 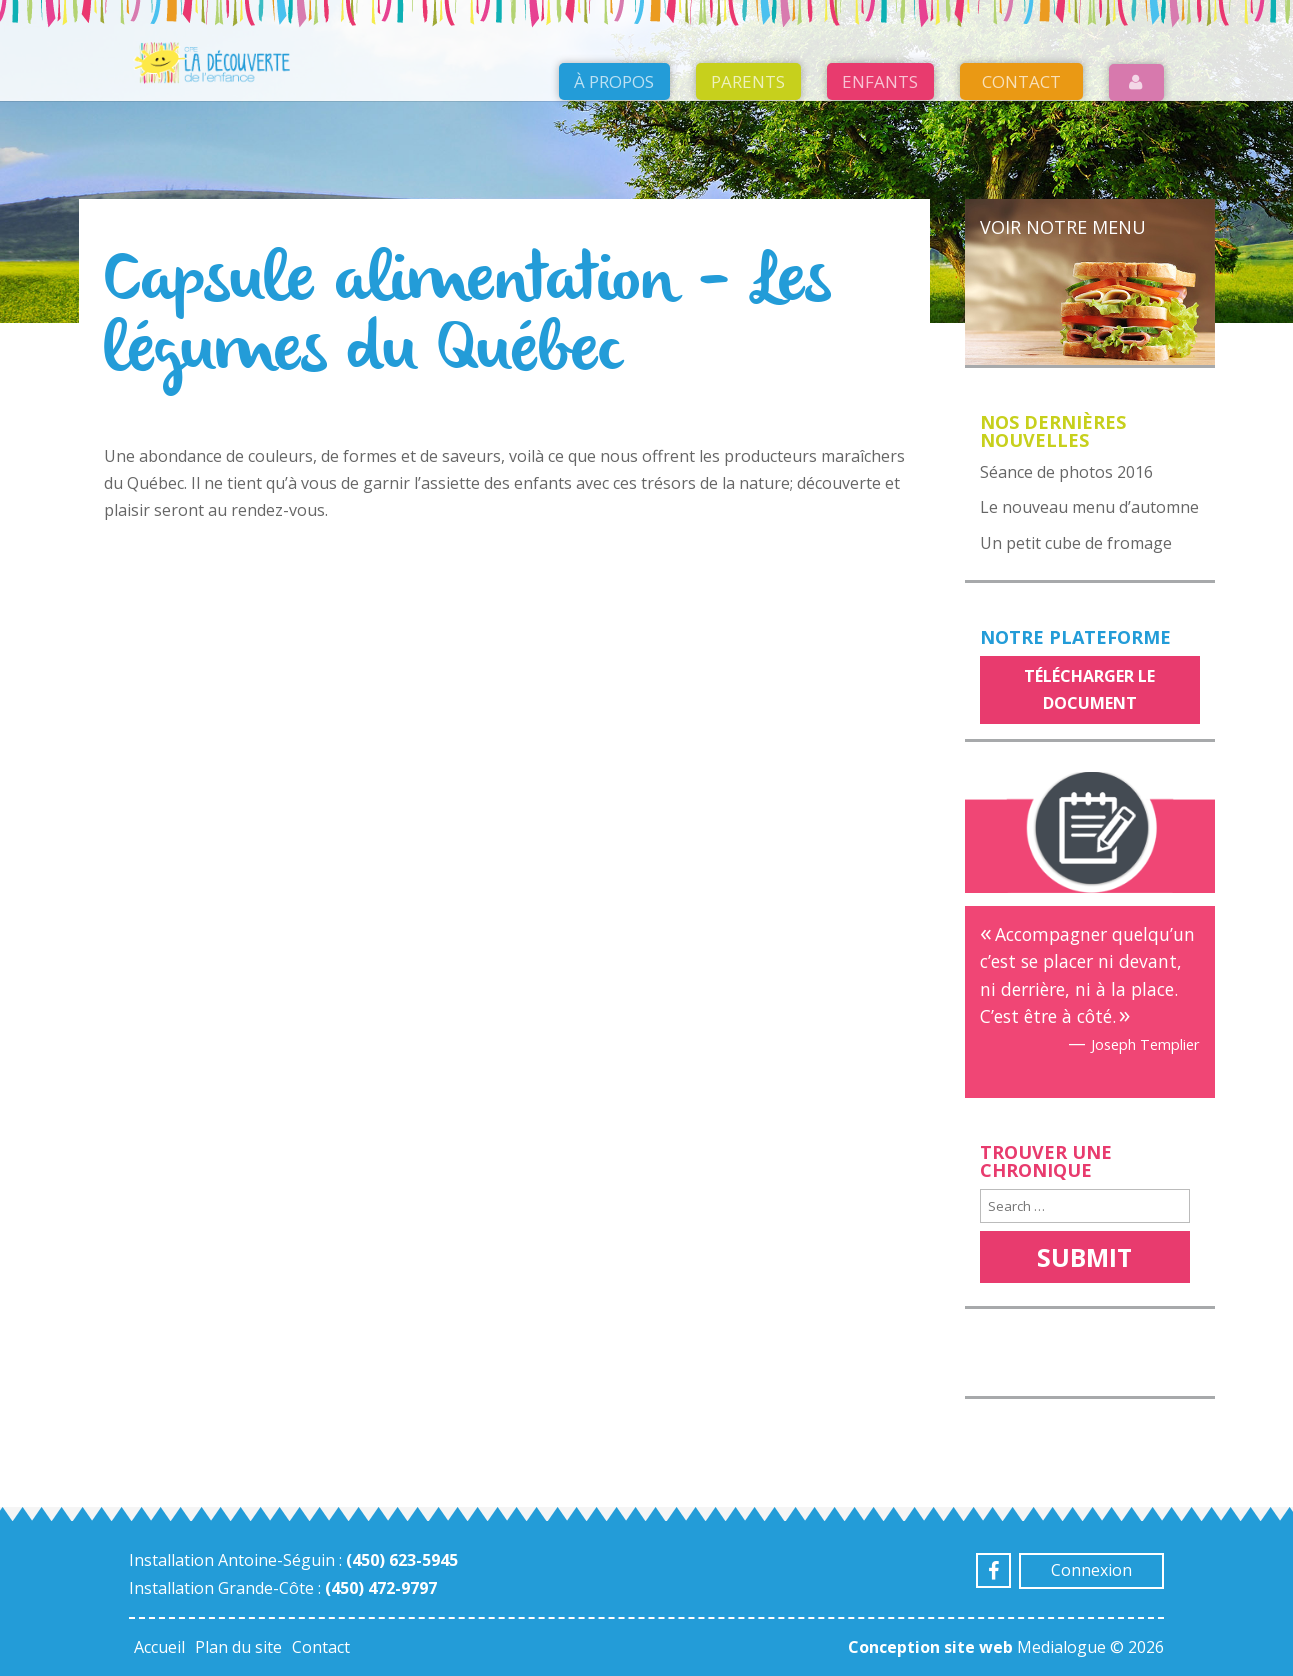 I want to click on Plan du site, so click(x=238, y=1647).